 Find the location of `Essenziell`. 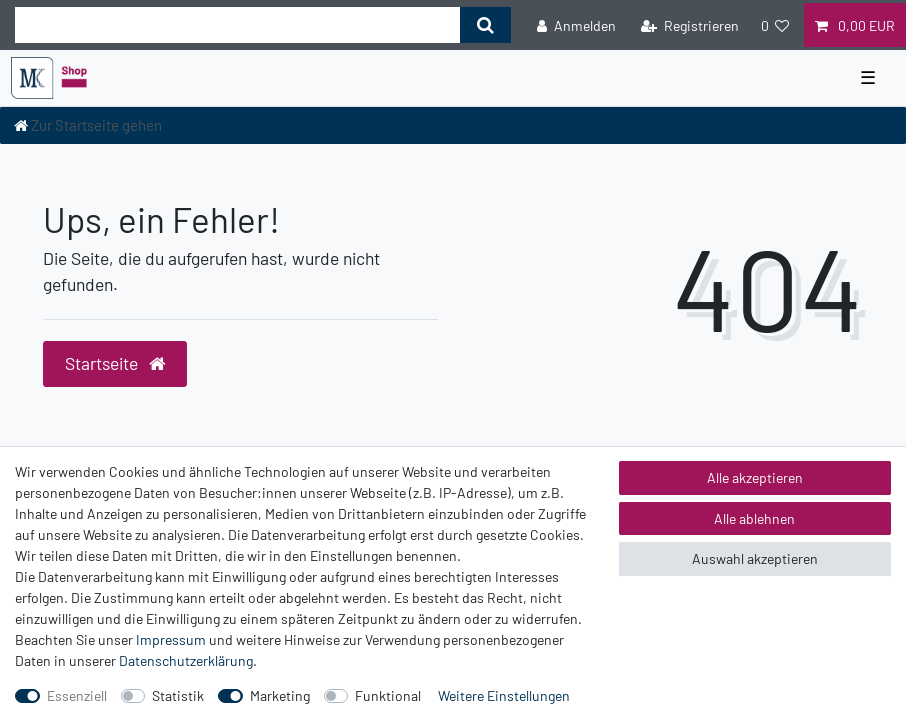

Essenziell is located at coordinates (77, 695).